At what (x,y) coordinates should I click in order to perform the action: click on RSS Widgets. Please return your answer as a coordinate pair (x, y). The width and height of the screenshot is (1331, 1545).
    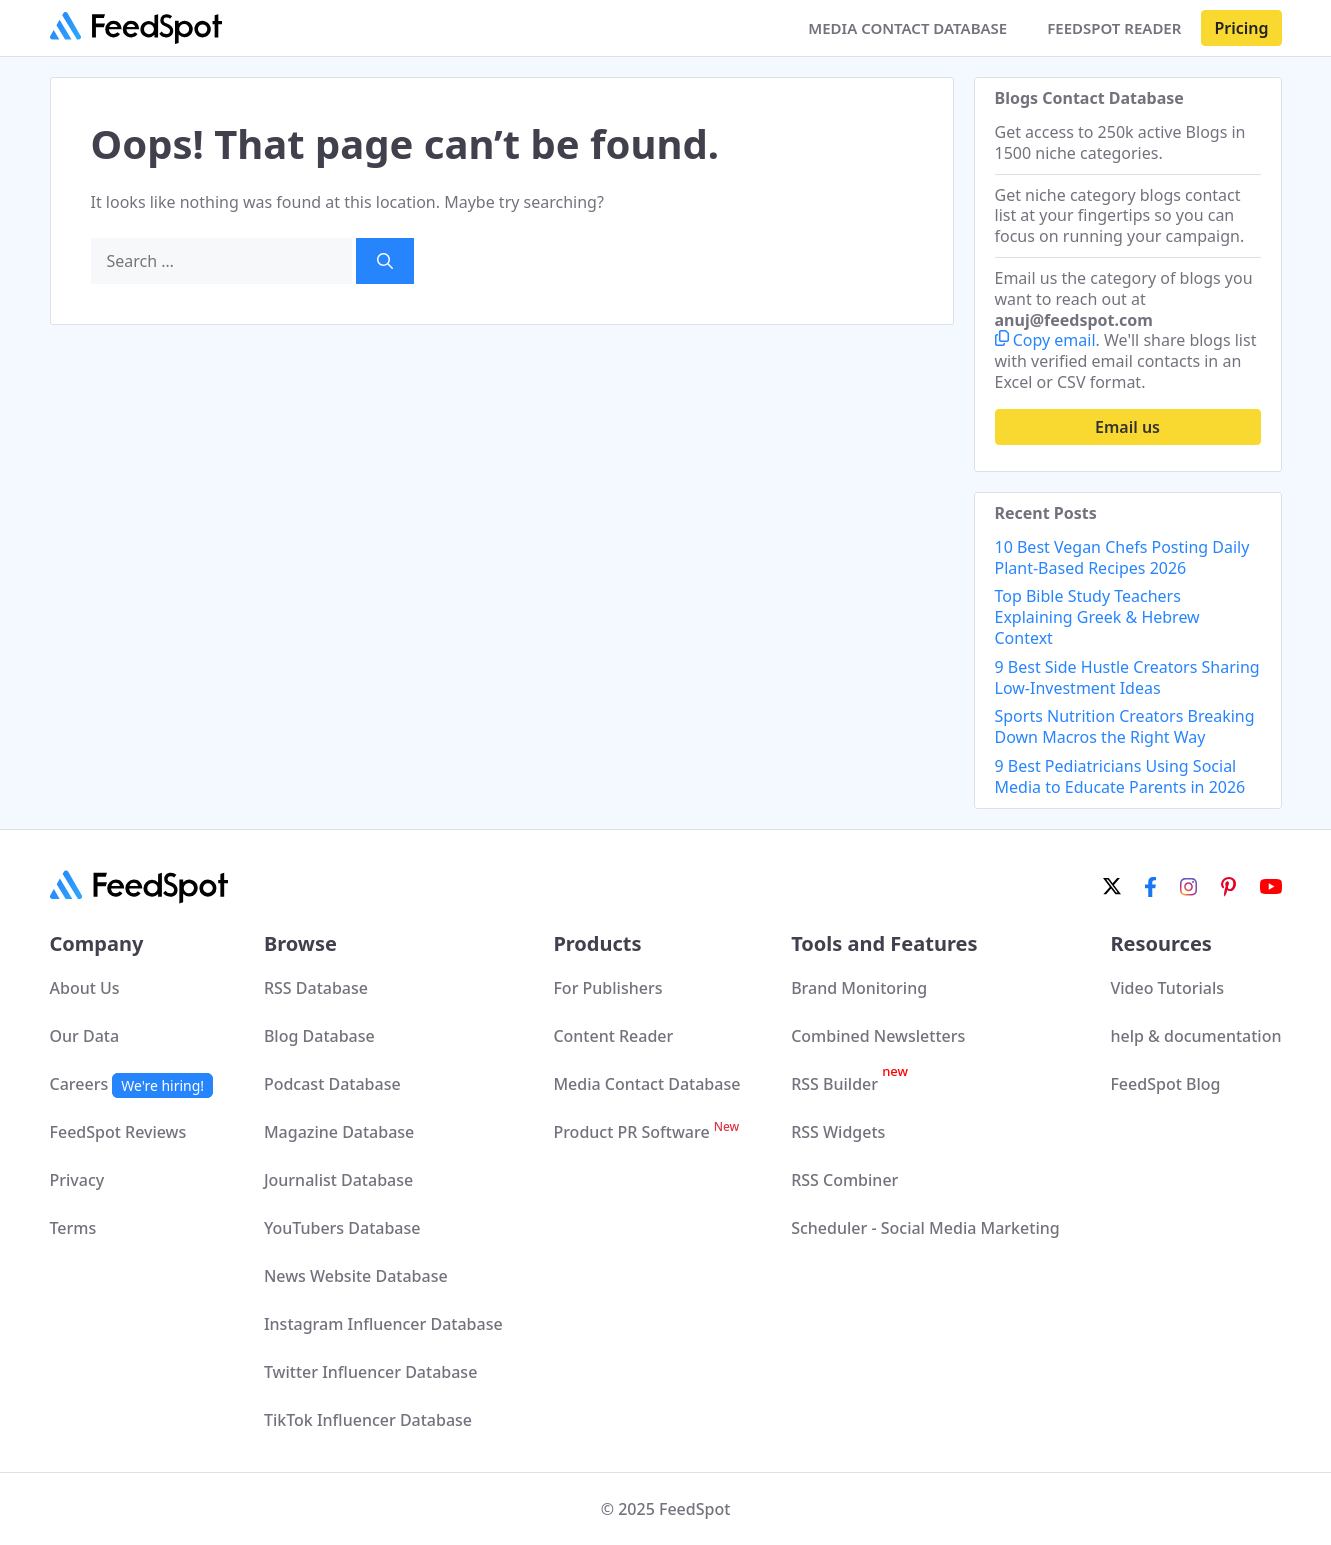
    Looking at the image, I should click on (838, 1132).